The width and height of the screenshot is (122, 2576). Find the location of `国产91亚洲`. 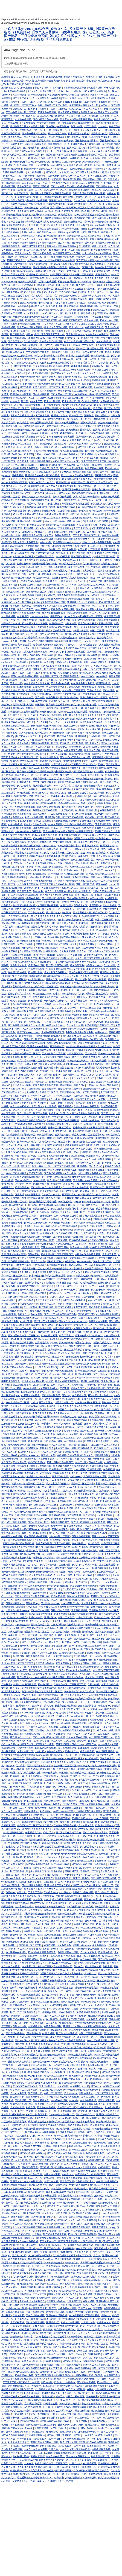

国产91亚洲 is located at coordinates (105, 962).